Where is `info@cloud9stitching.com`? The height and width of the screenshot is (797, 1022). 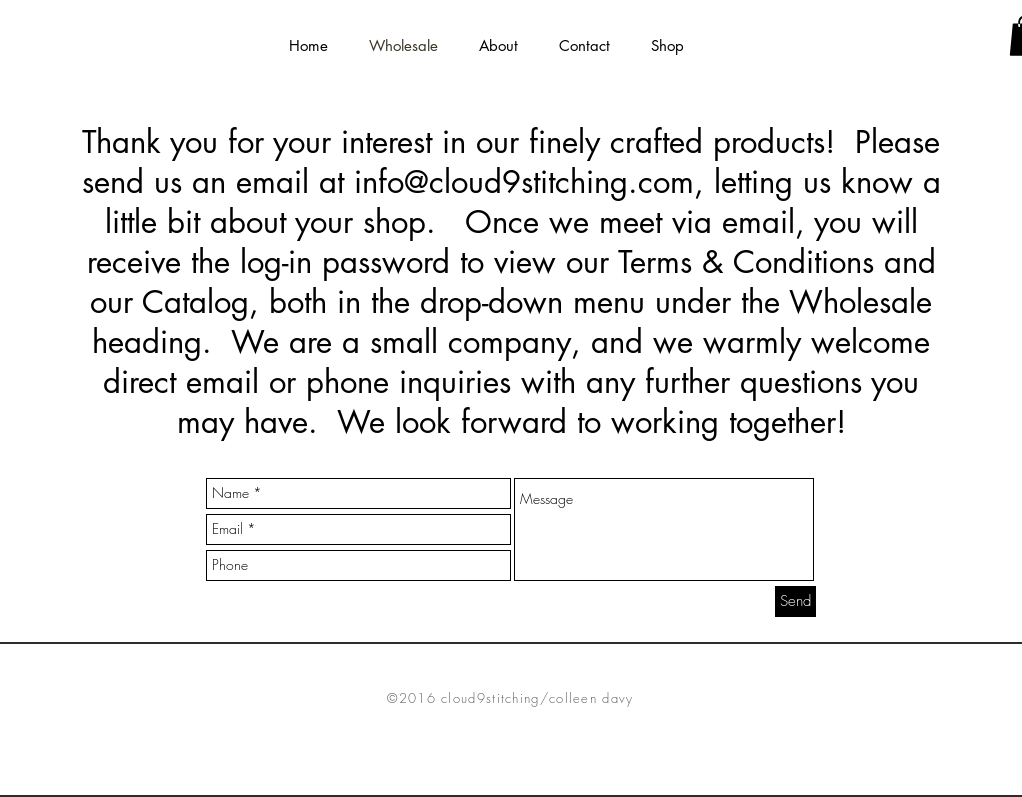
info@cloud9stitching.com is located at coordinates (524, 182).